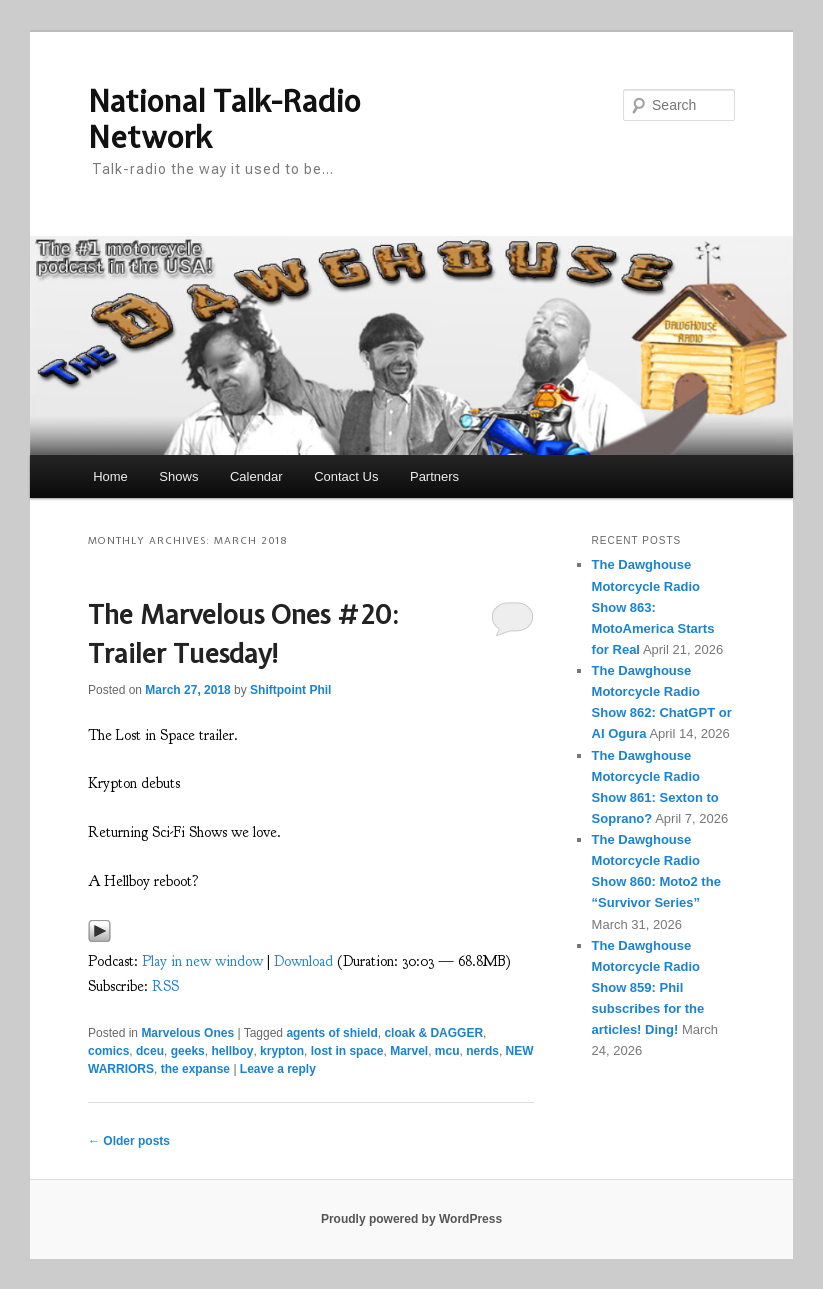  What do you see at coordinates (409, 1051) in the screenshot?
I see `Marvel` at bounding box center [409, 1051].